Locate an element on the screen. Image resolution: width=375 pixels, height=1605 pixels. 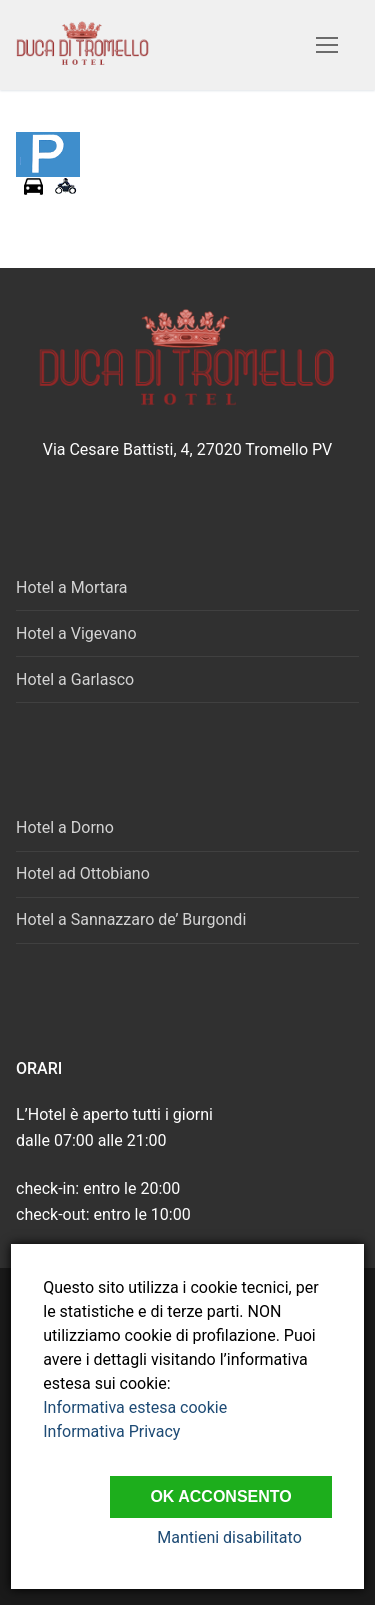
Hotel a Sannazzaro de’ Burgondi is located at coordinates (131, 919).